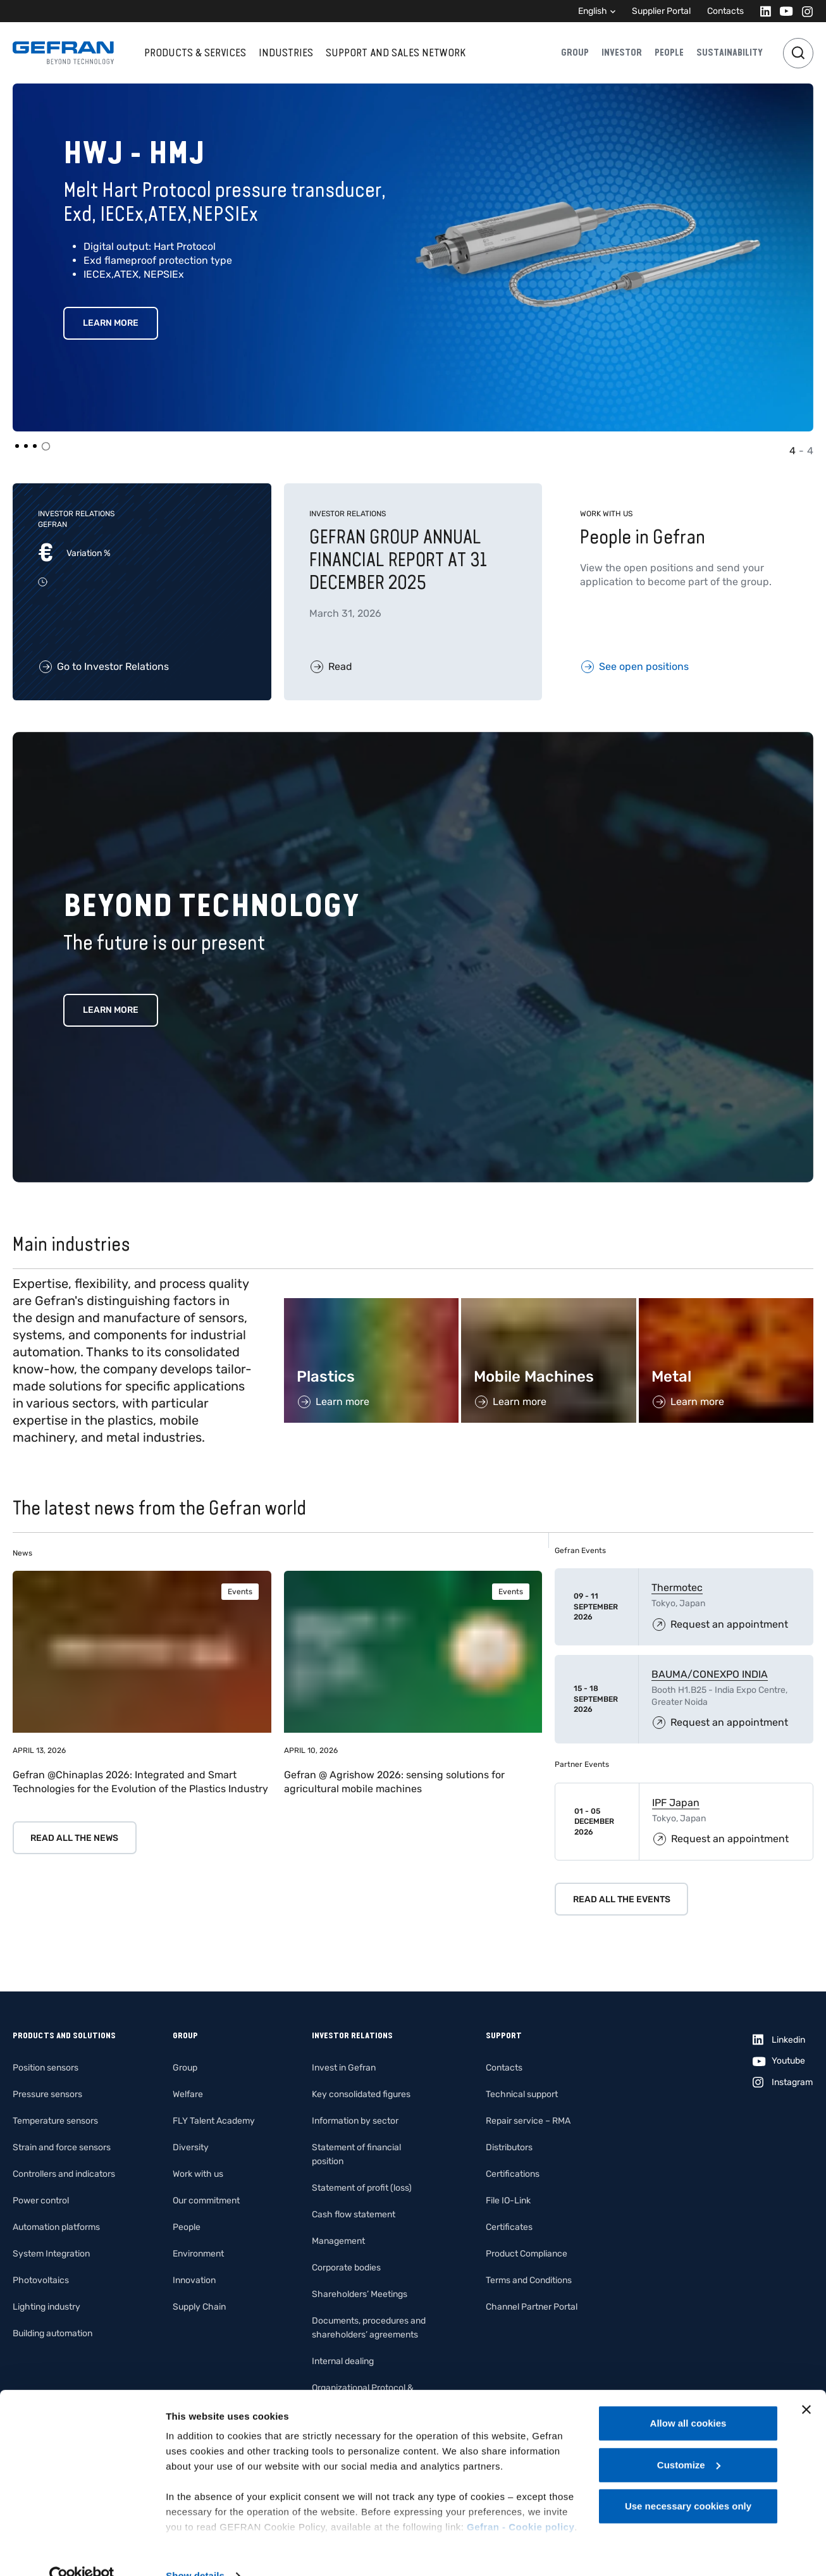  What do you see at coordinates (198, 2253) in the screenshot?
I see `Environment` at bounding box center [198, 2253].